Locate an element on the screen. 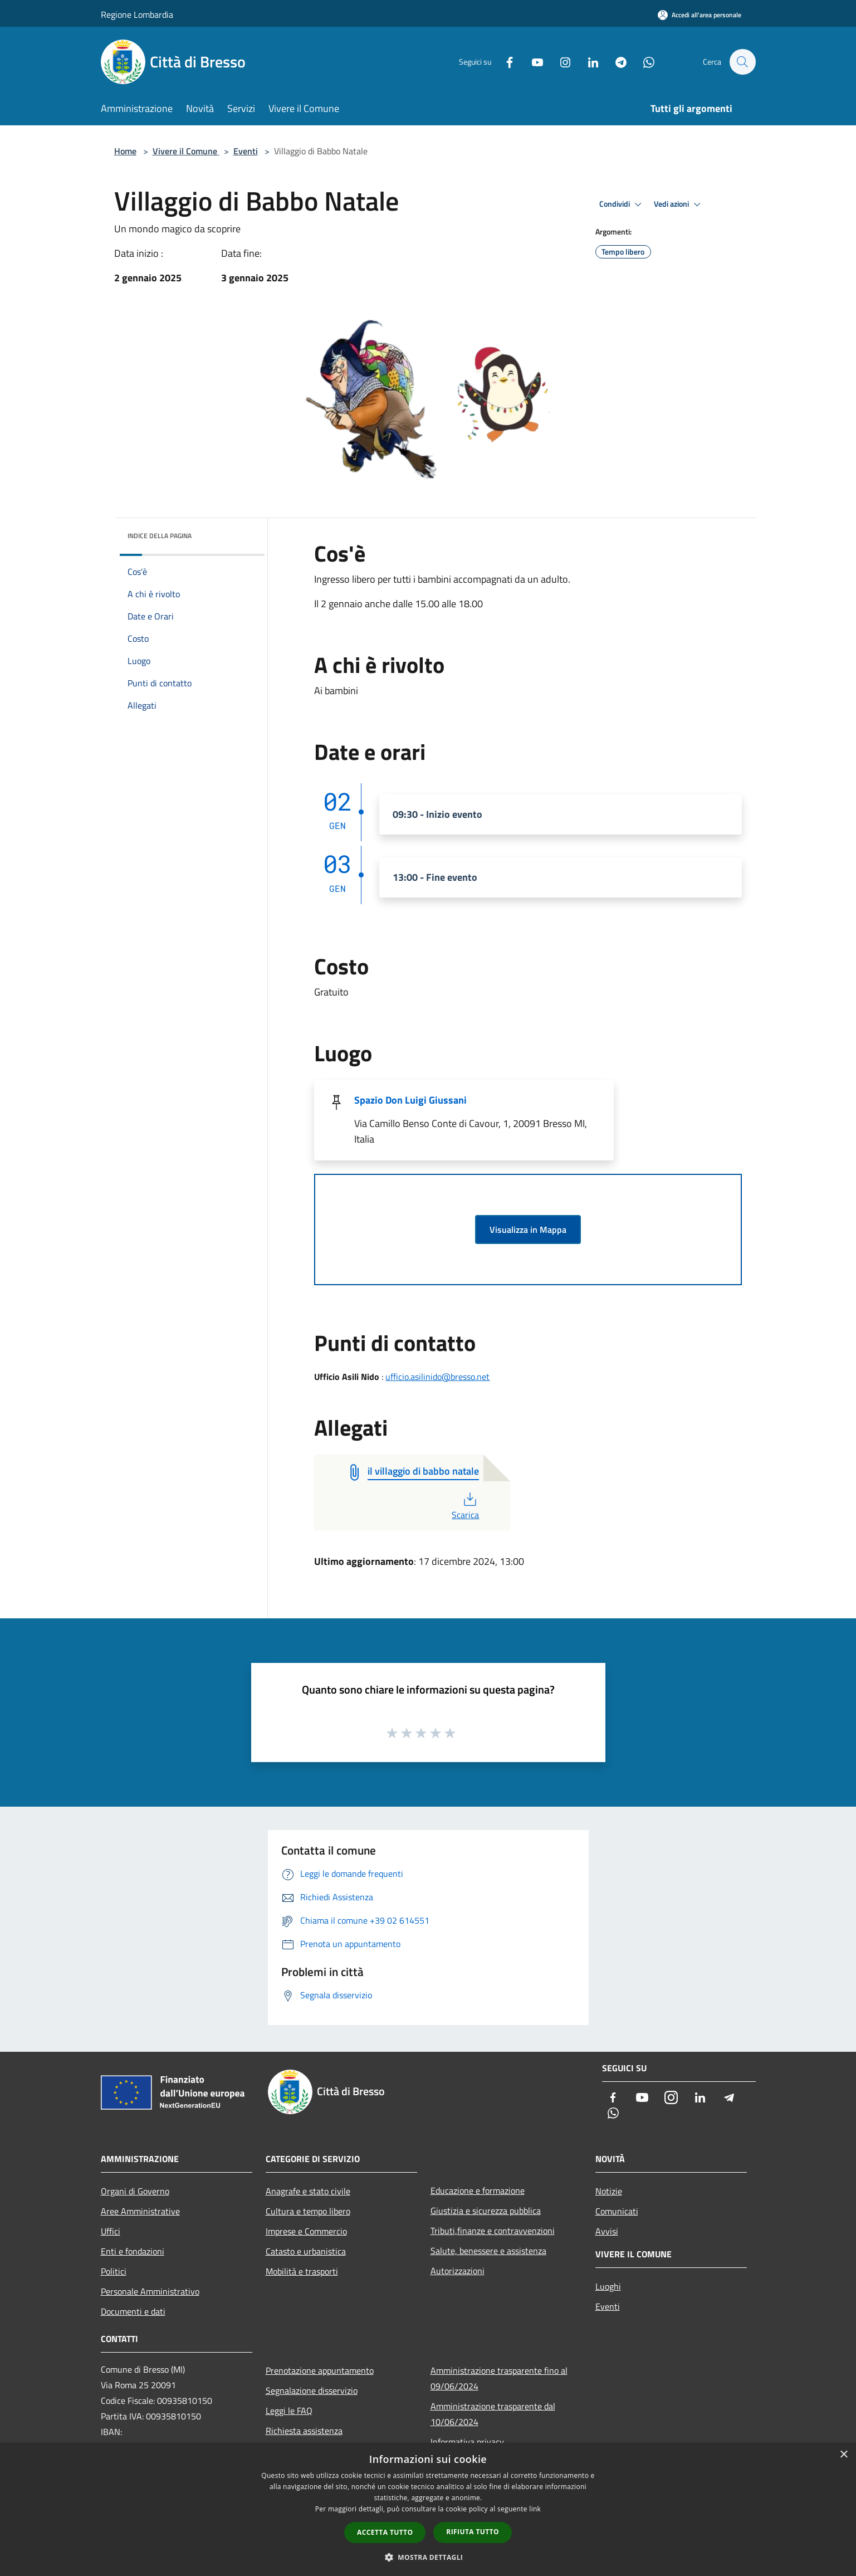 Image resolution: width=856 pixels, height=2576 pixels. Enti e fondazioni is located at coordinates (132, 2251).